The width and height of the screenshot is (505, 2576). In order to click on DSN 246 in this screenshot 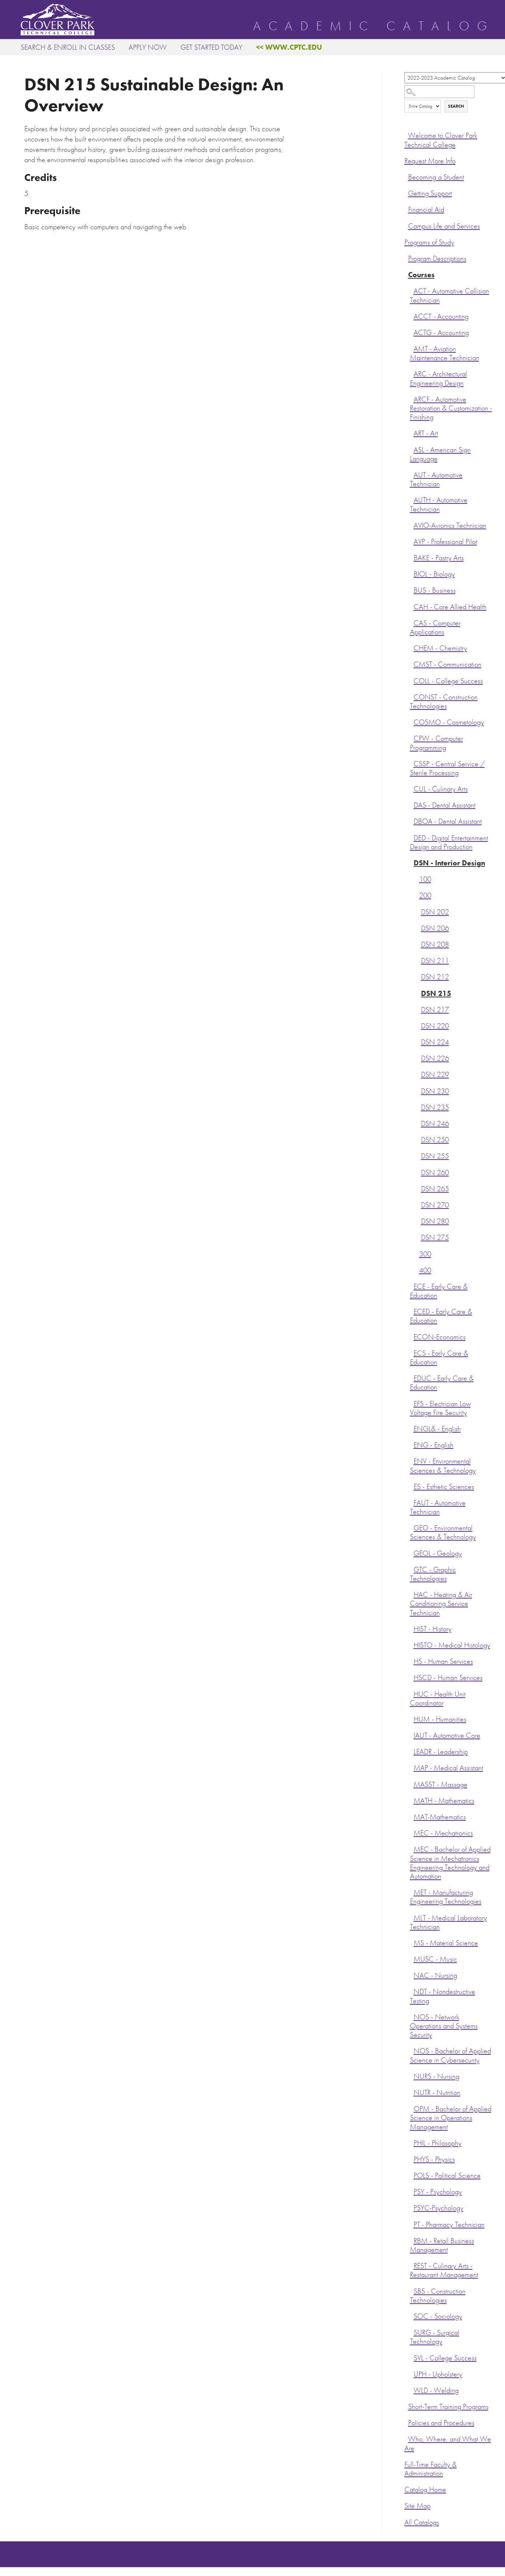, I will do `click(435, 1123)`.